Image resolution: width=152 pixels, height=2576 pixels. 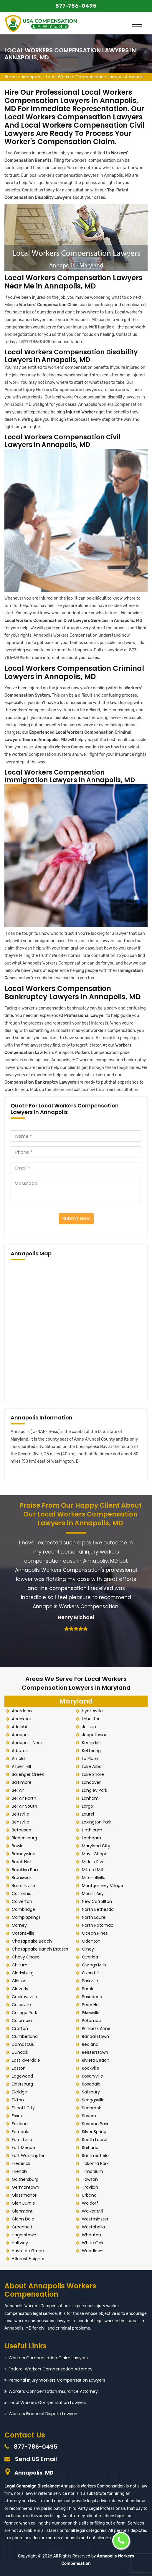 I want to click on Ballenger Creek, so click(x=28, y=1774).